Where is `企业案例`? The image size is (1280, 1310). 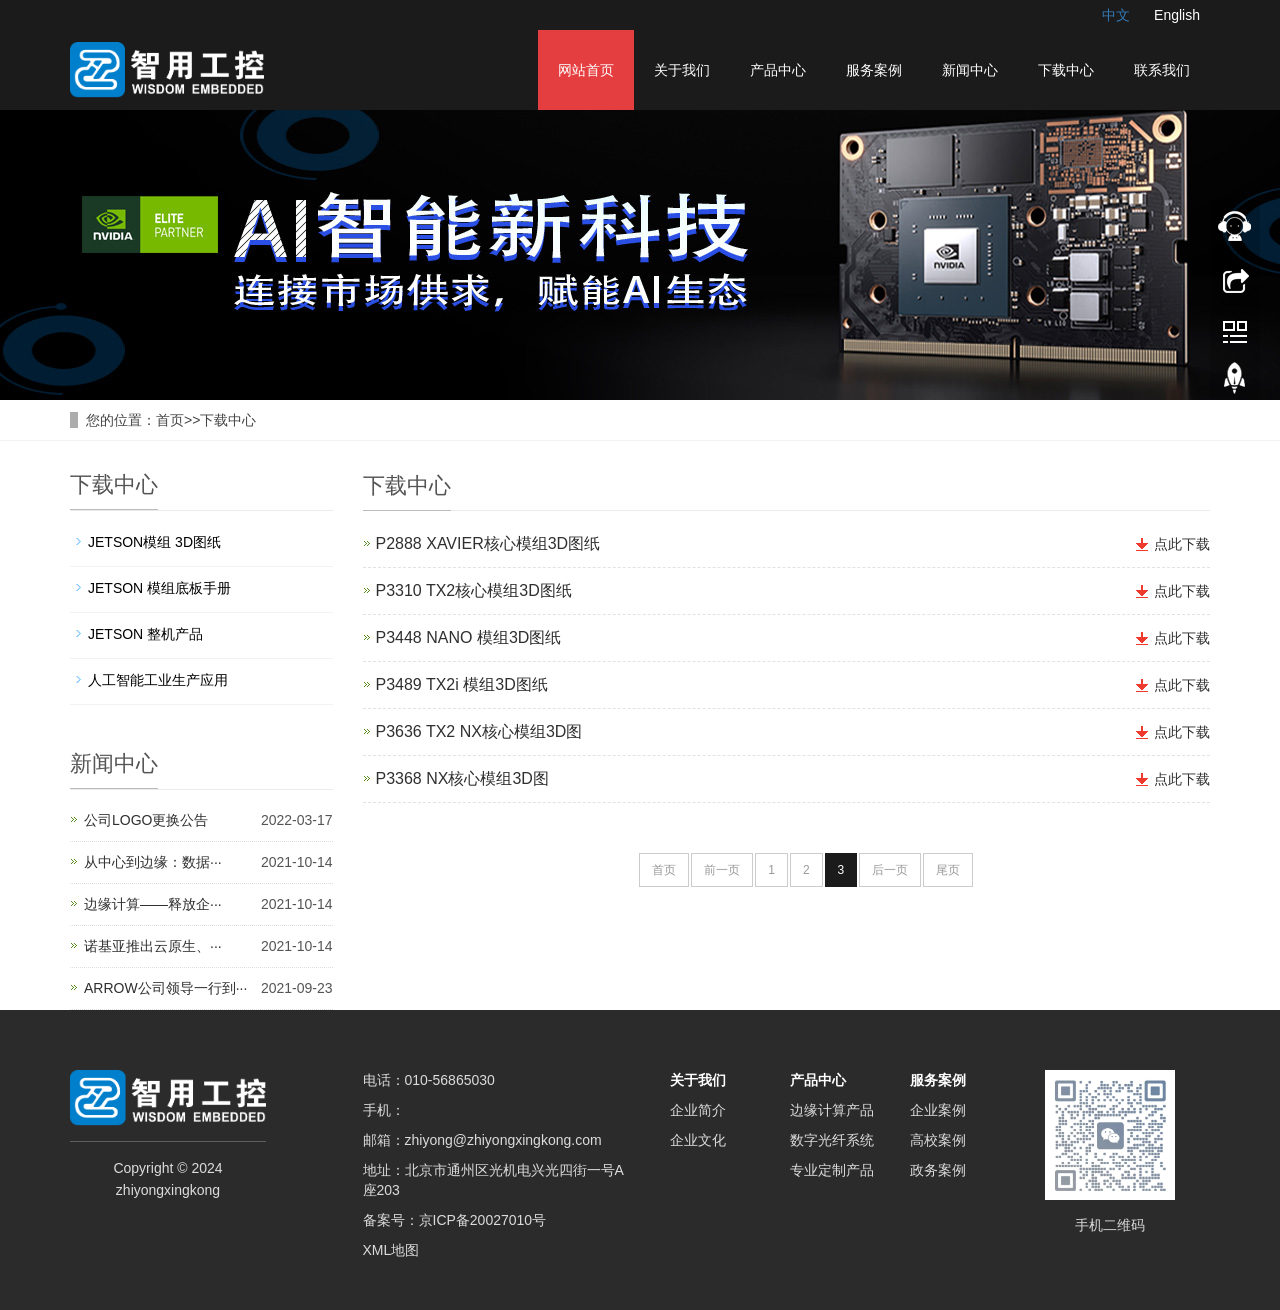 企业案例 is located at coordinates (938, 1110).